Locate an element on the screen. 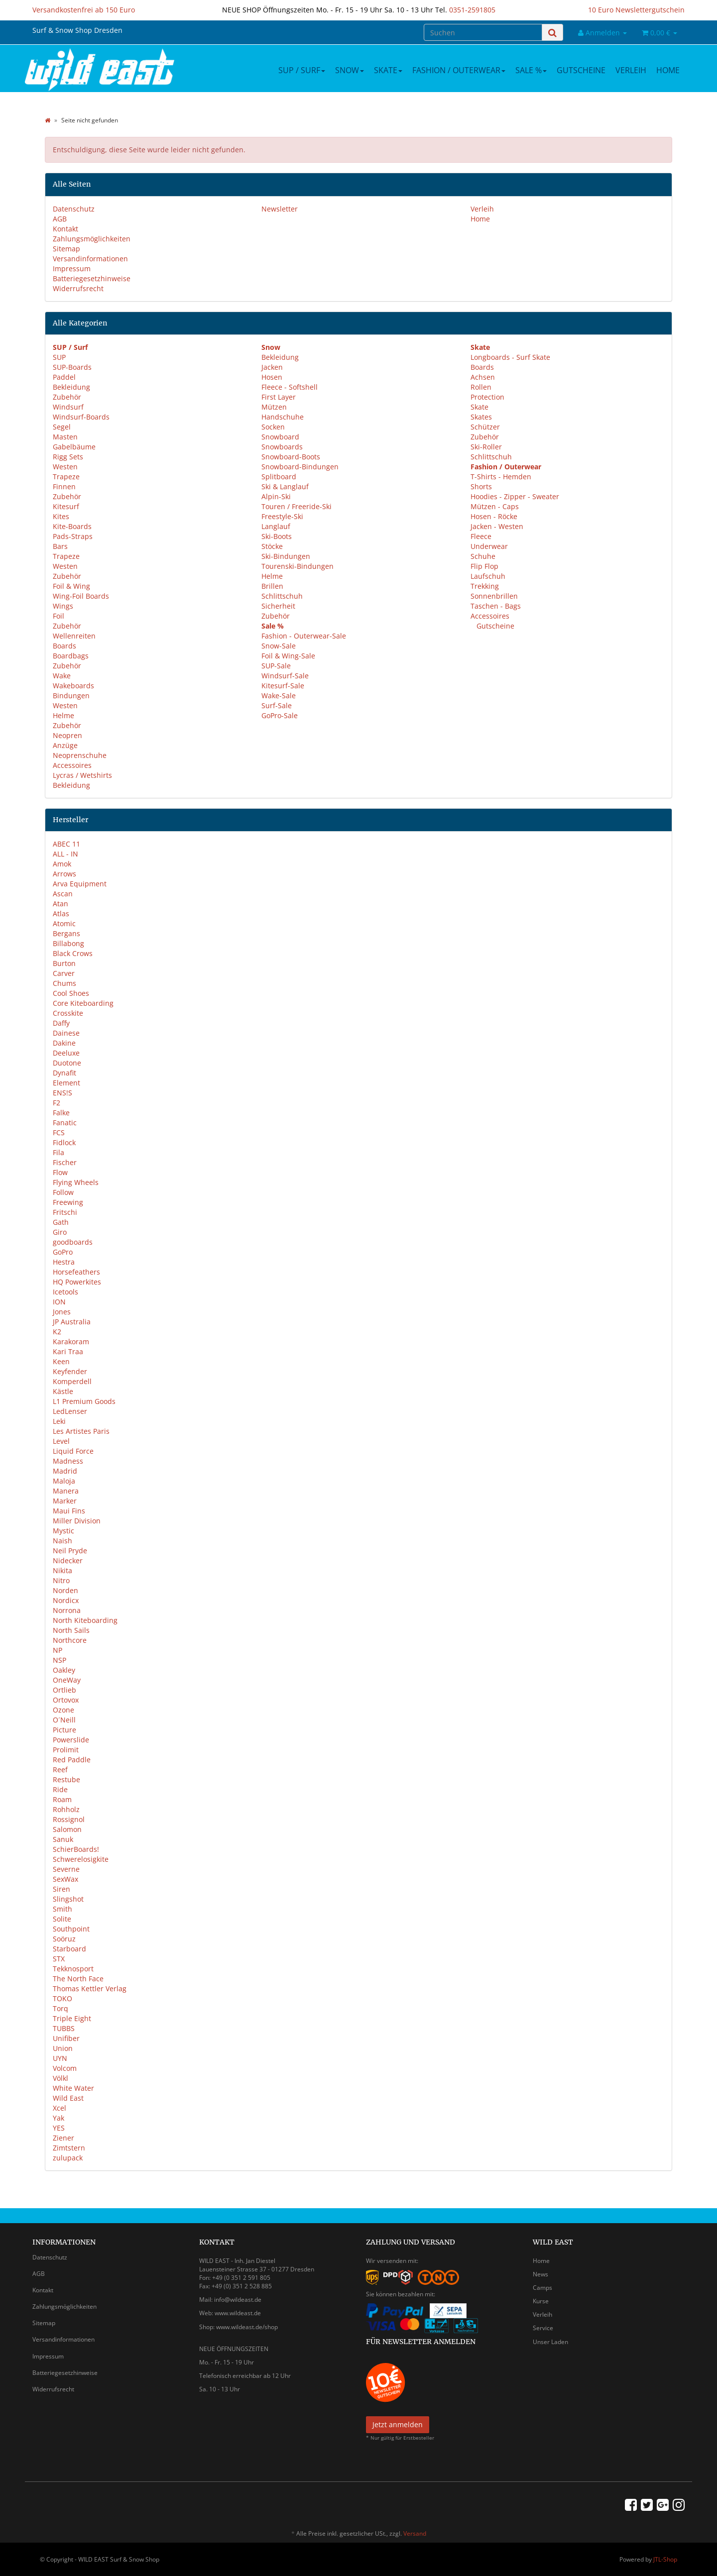 This screenshot has height=2576, width=717. Yak is located at coordinates (58, 2118).